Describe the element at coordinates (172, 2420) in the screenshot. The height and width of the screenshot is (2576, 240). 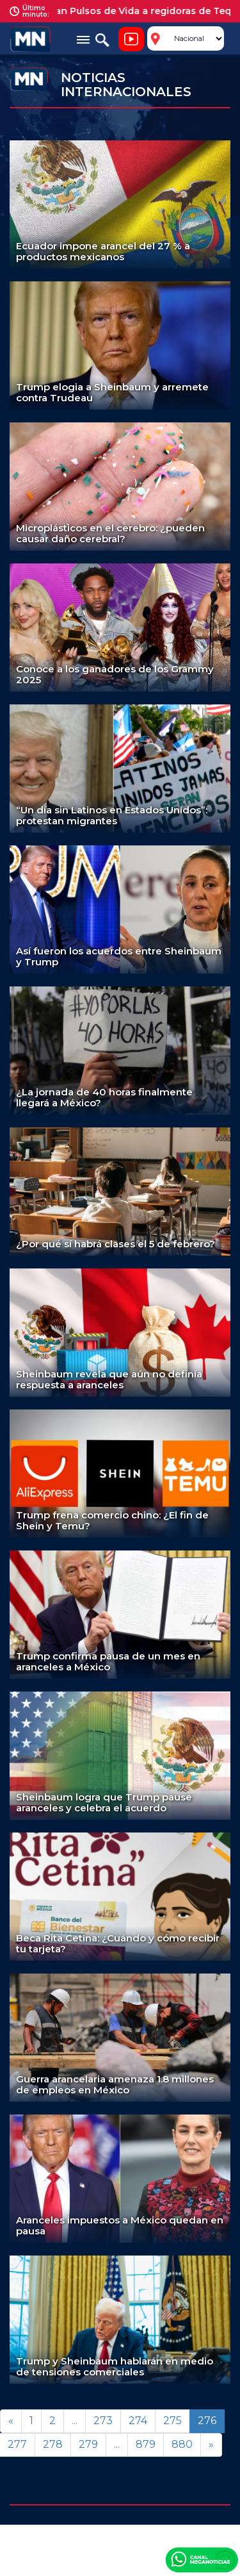
I see `275` at that location.